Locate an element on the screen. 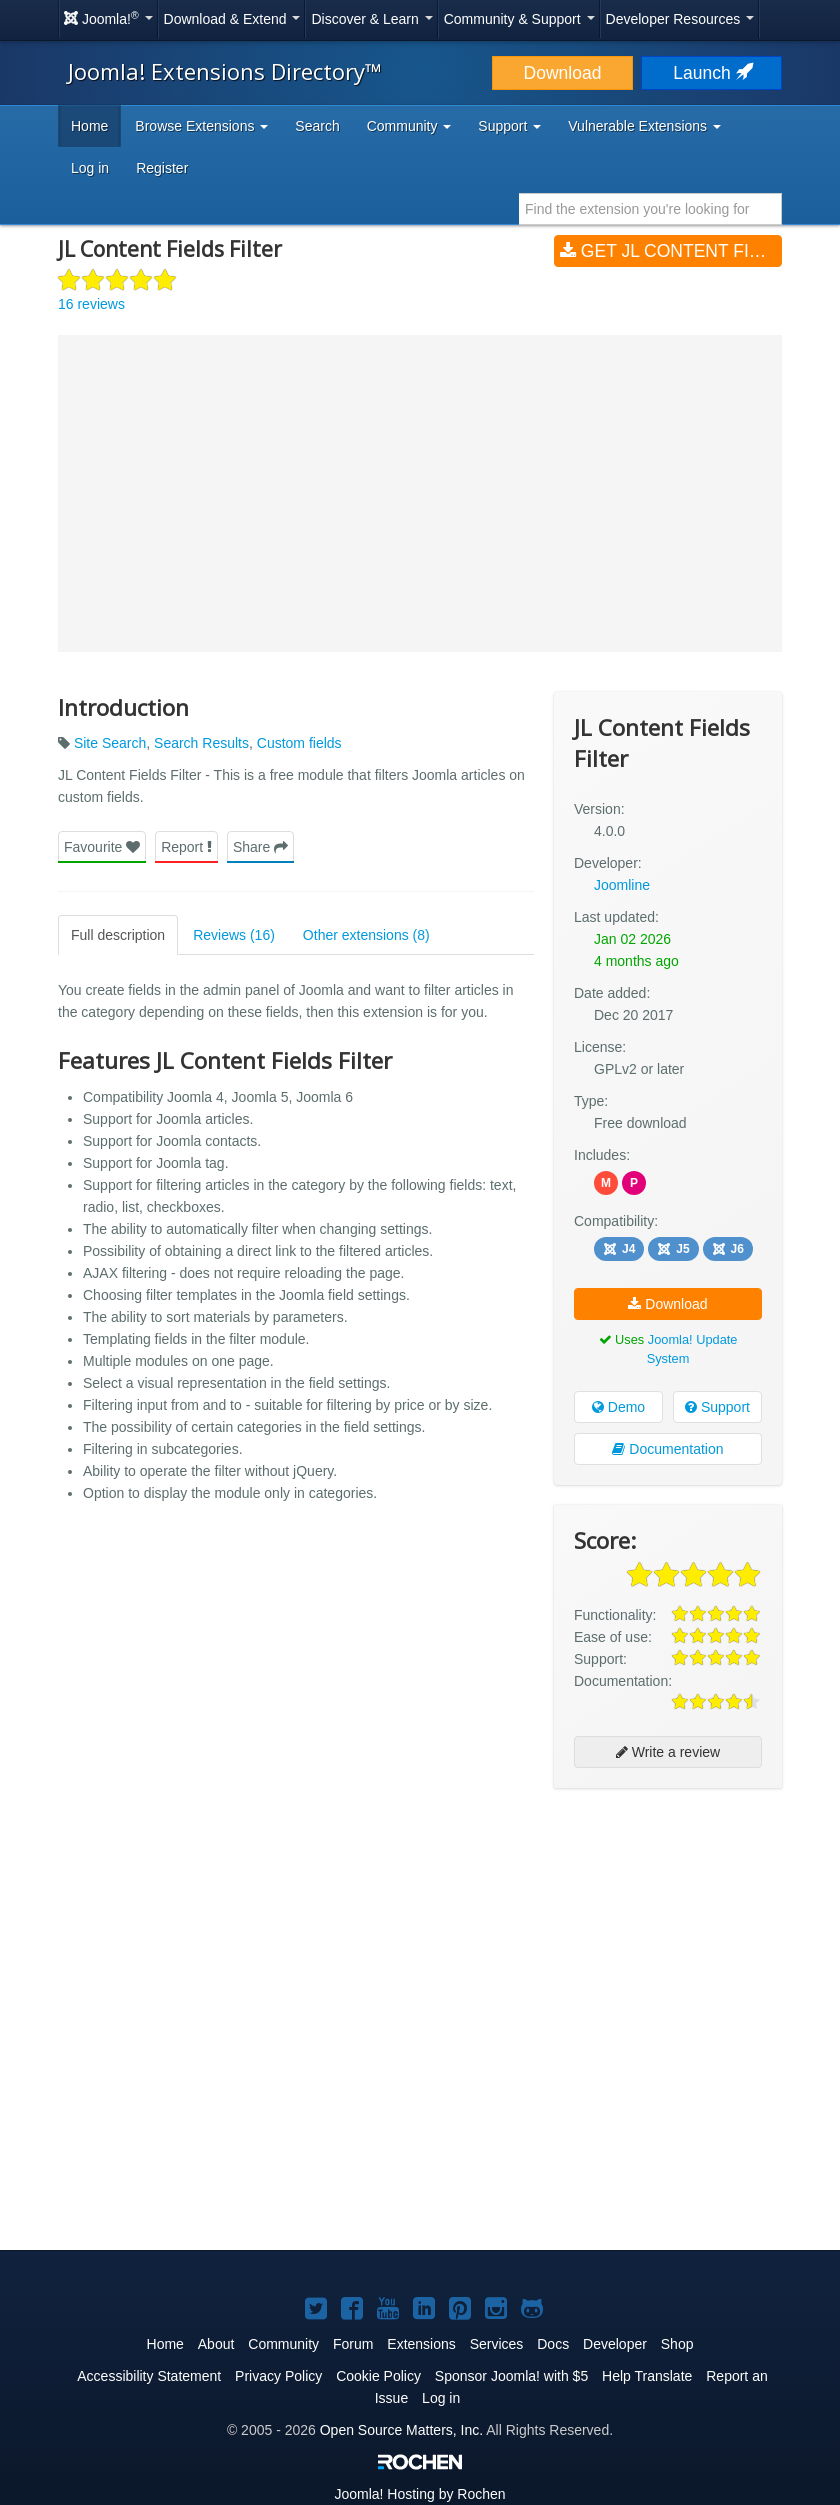  Site Search is located at coordinates (110, 743).